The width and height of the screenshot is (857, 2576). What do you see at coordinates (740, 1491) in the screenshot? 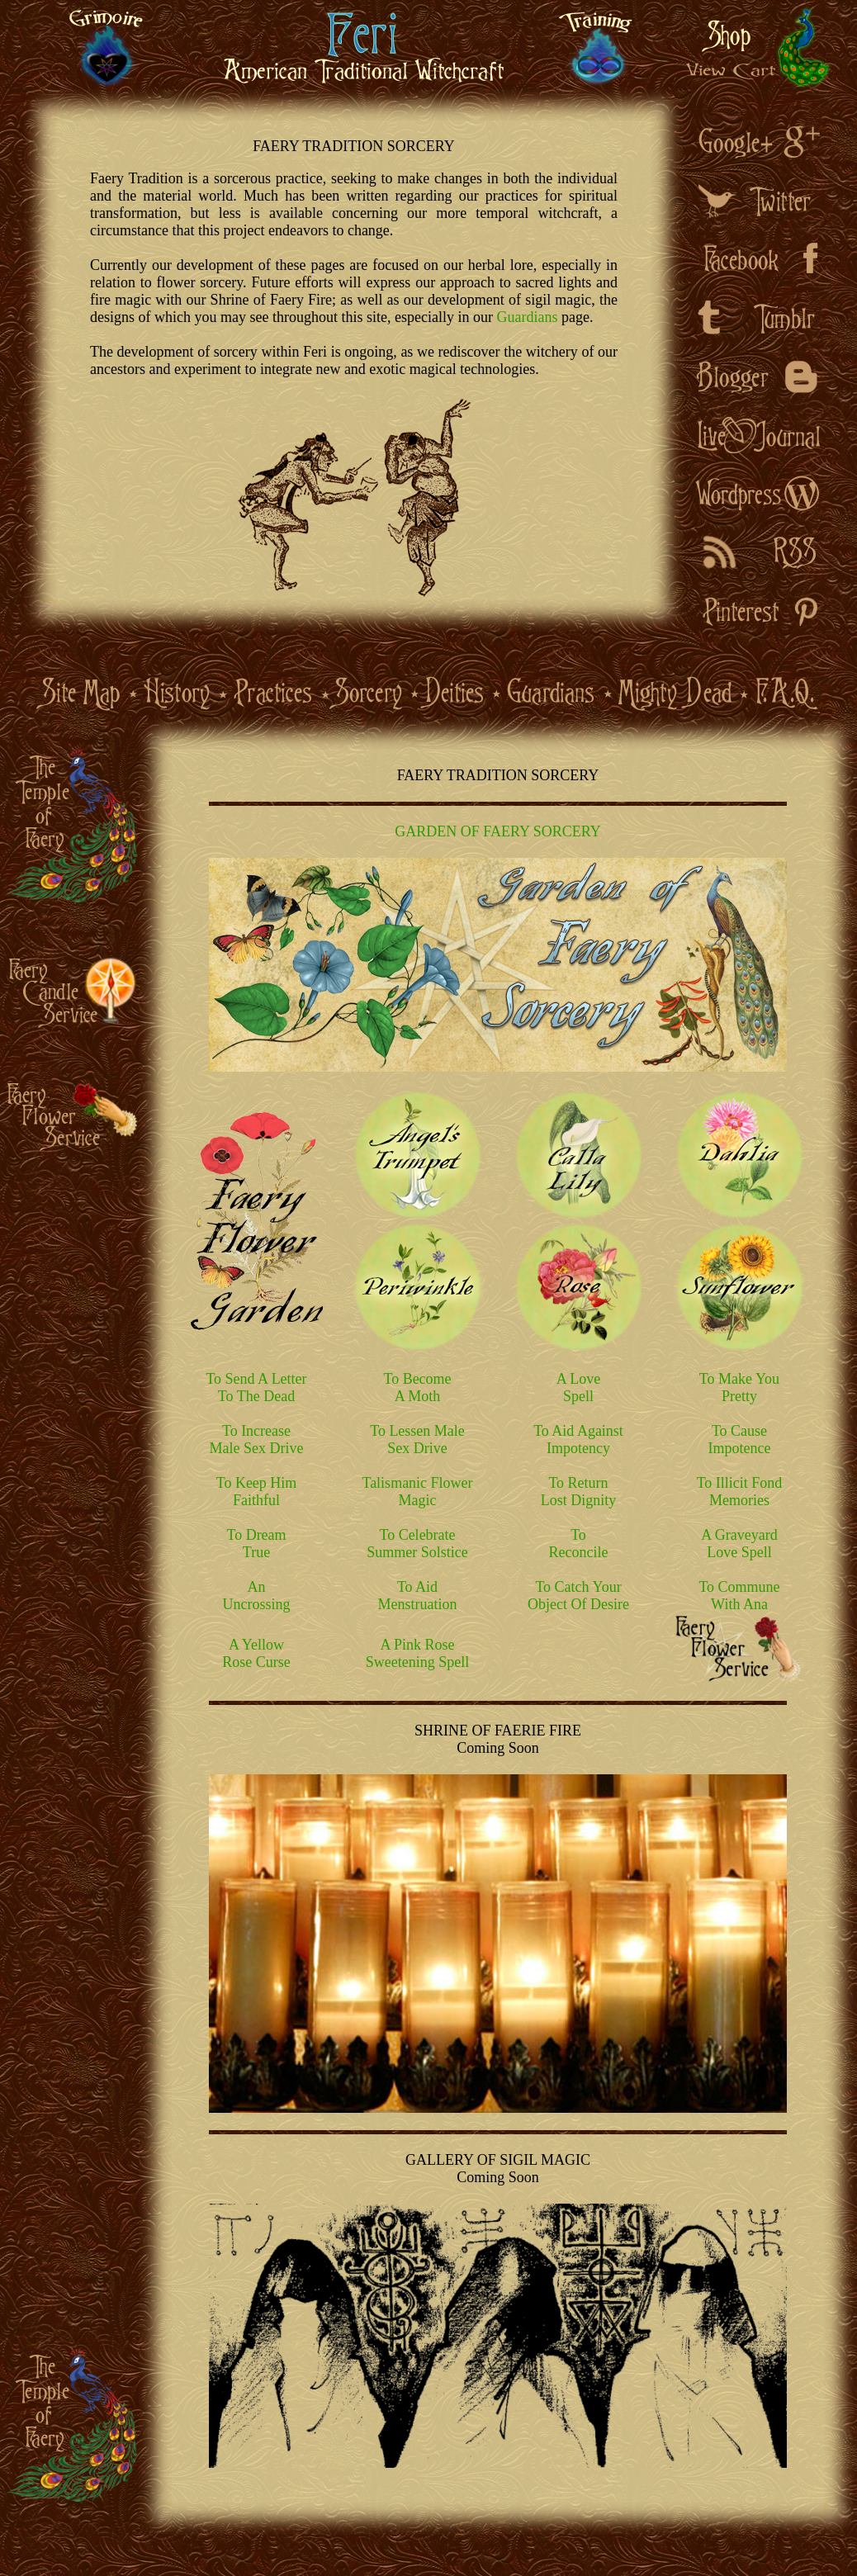
I see `To Illicit Fond Memories` at bounding box center [740, 1491].